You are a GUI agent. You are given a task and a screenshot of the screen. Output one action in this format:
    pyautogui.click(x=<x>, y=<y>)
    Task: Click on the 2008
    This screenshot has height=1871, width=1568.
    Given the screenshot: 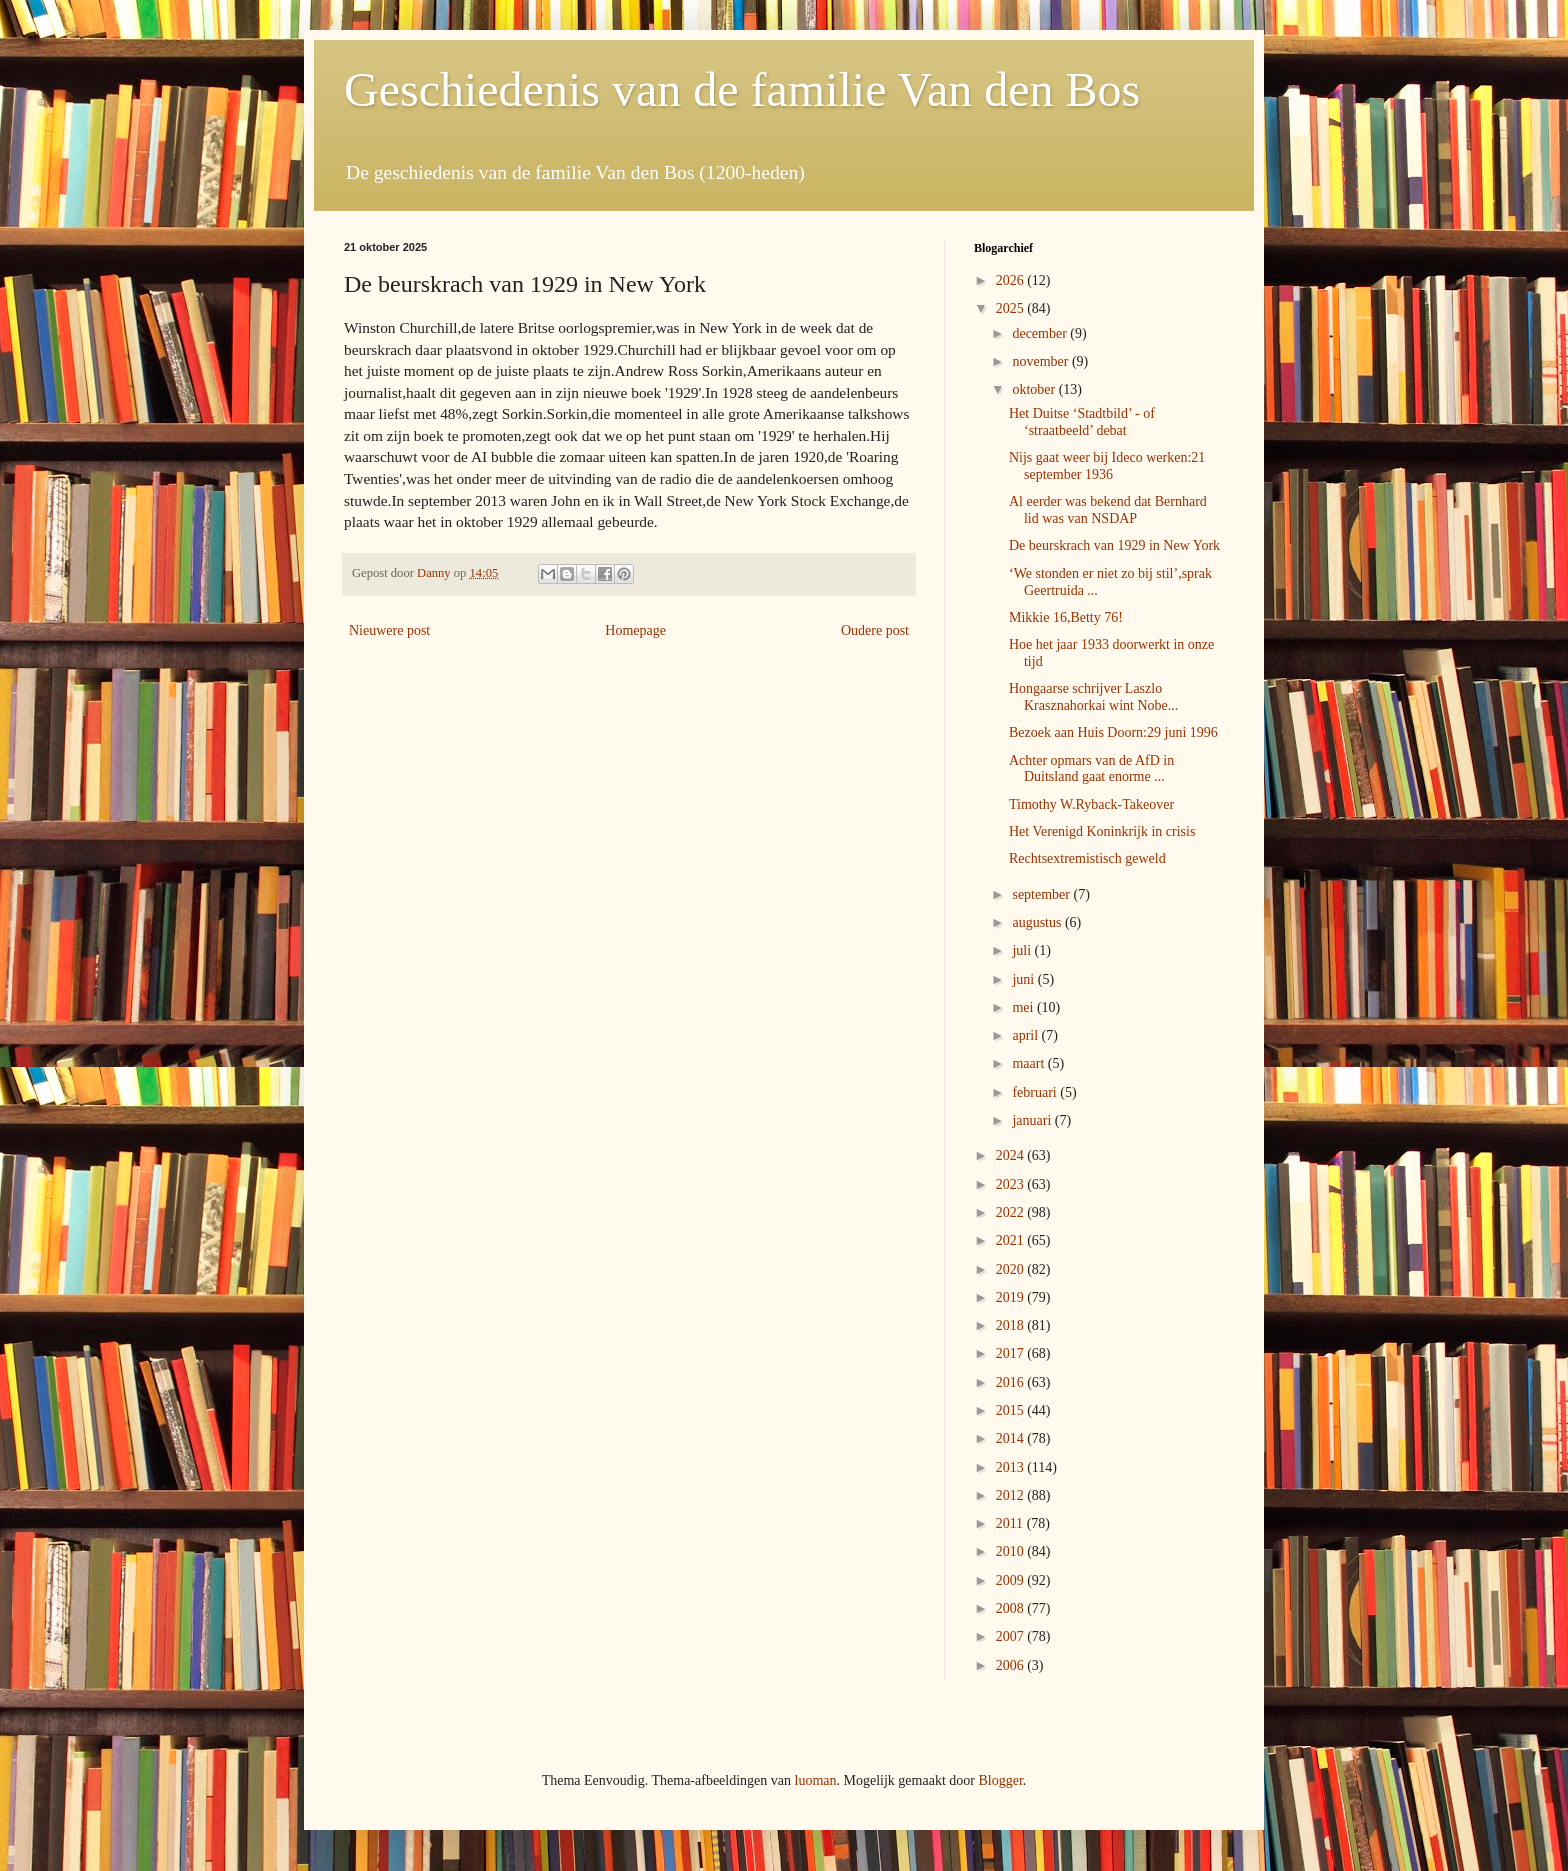 What is the action you would take?
    pyautogui.click(x=1012, y=1608)
    